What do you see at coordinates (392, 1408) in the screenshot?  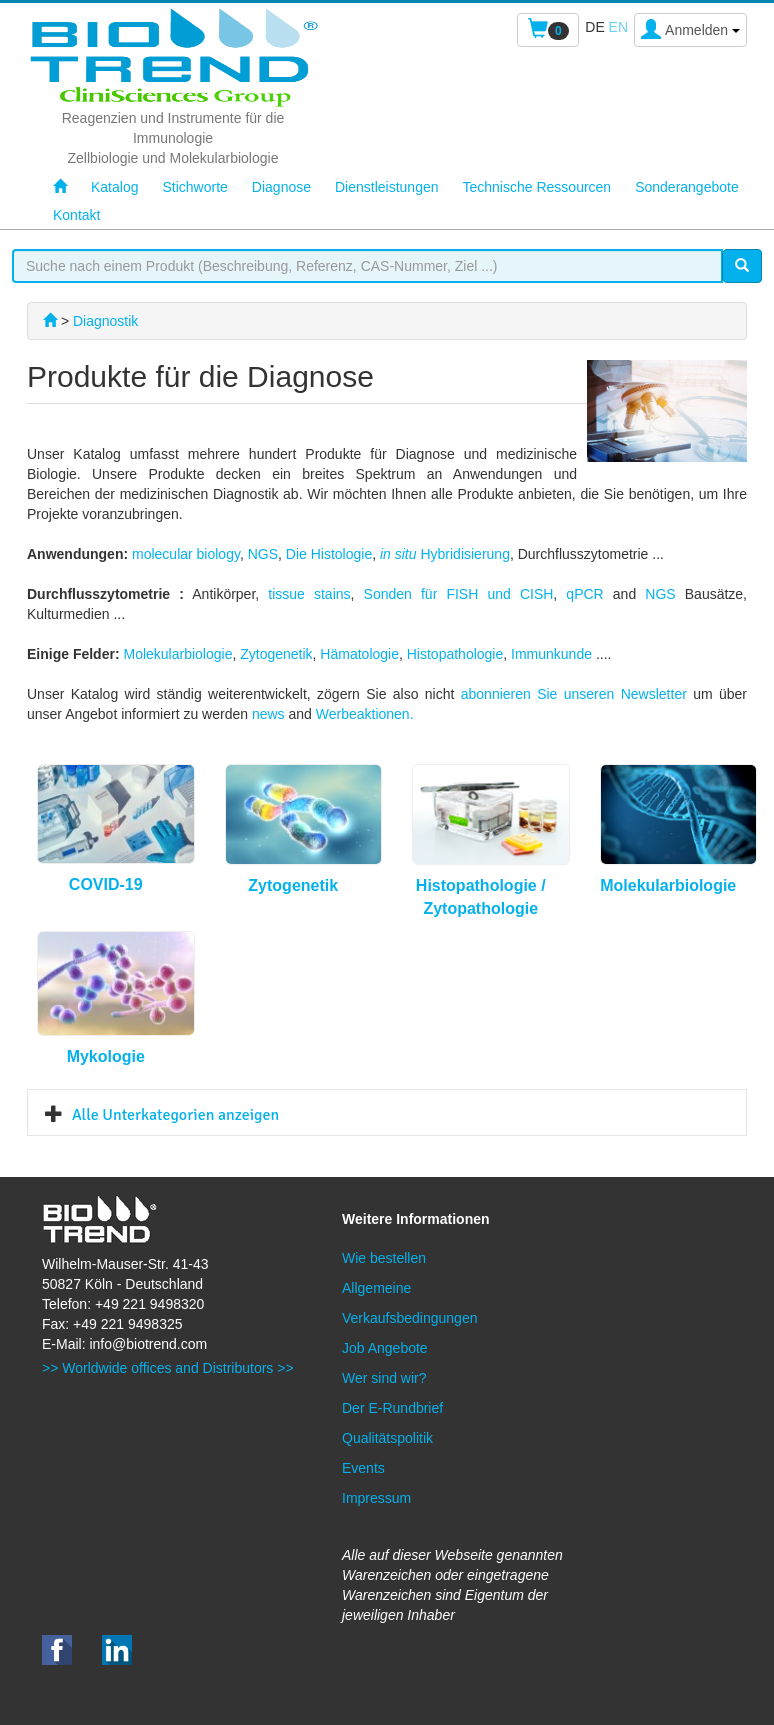 I see `Der E-Rundbrief` at bounding box center [392, 1408].